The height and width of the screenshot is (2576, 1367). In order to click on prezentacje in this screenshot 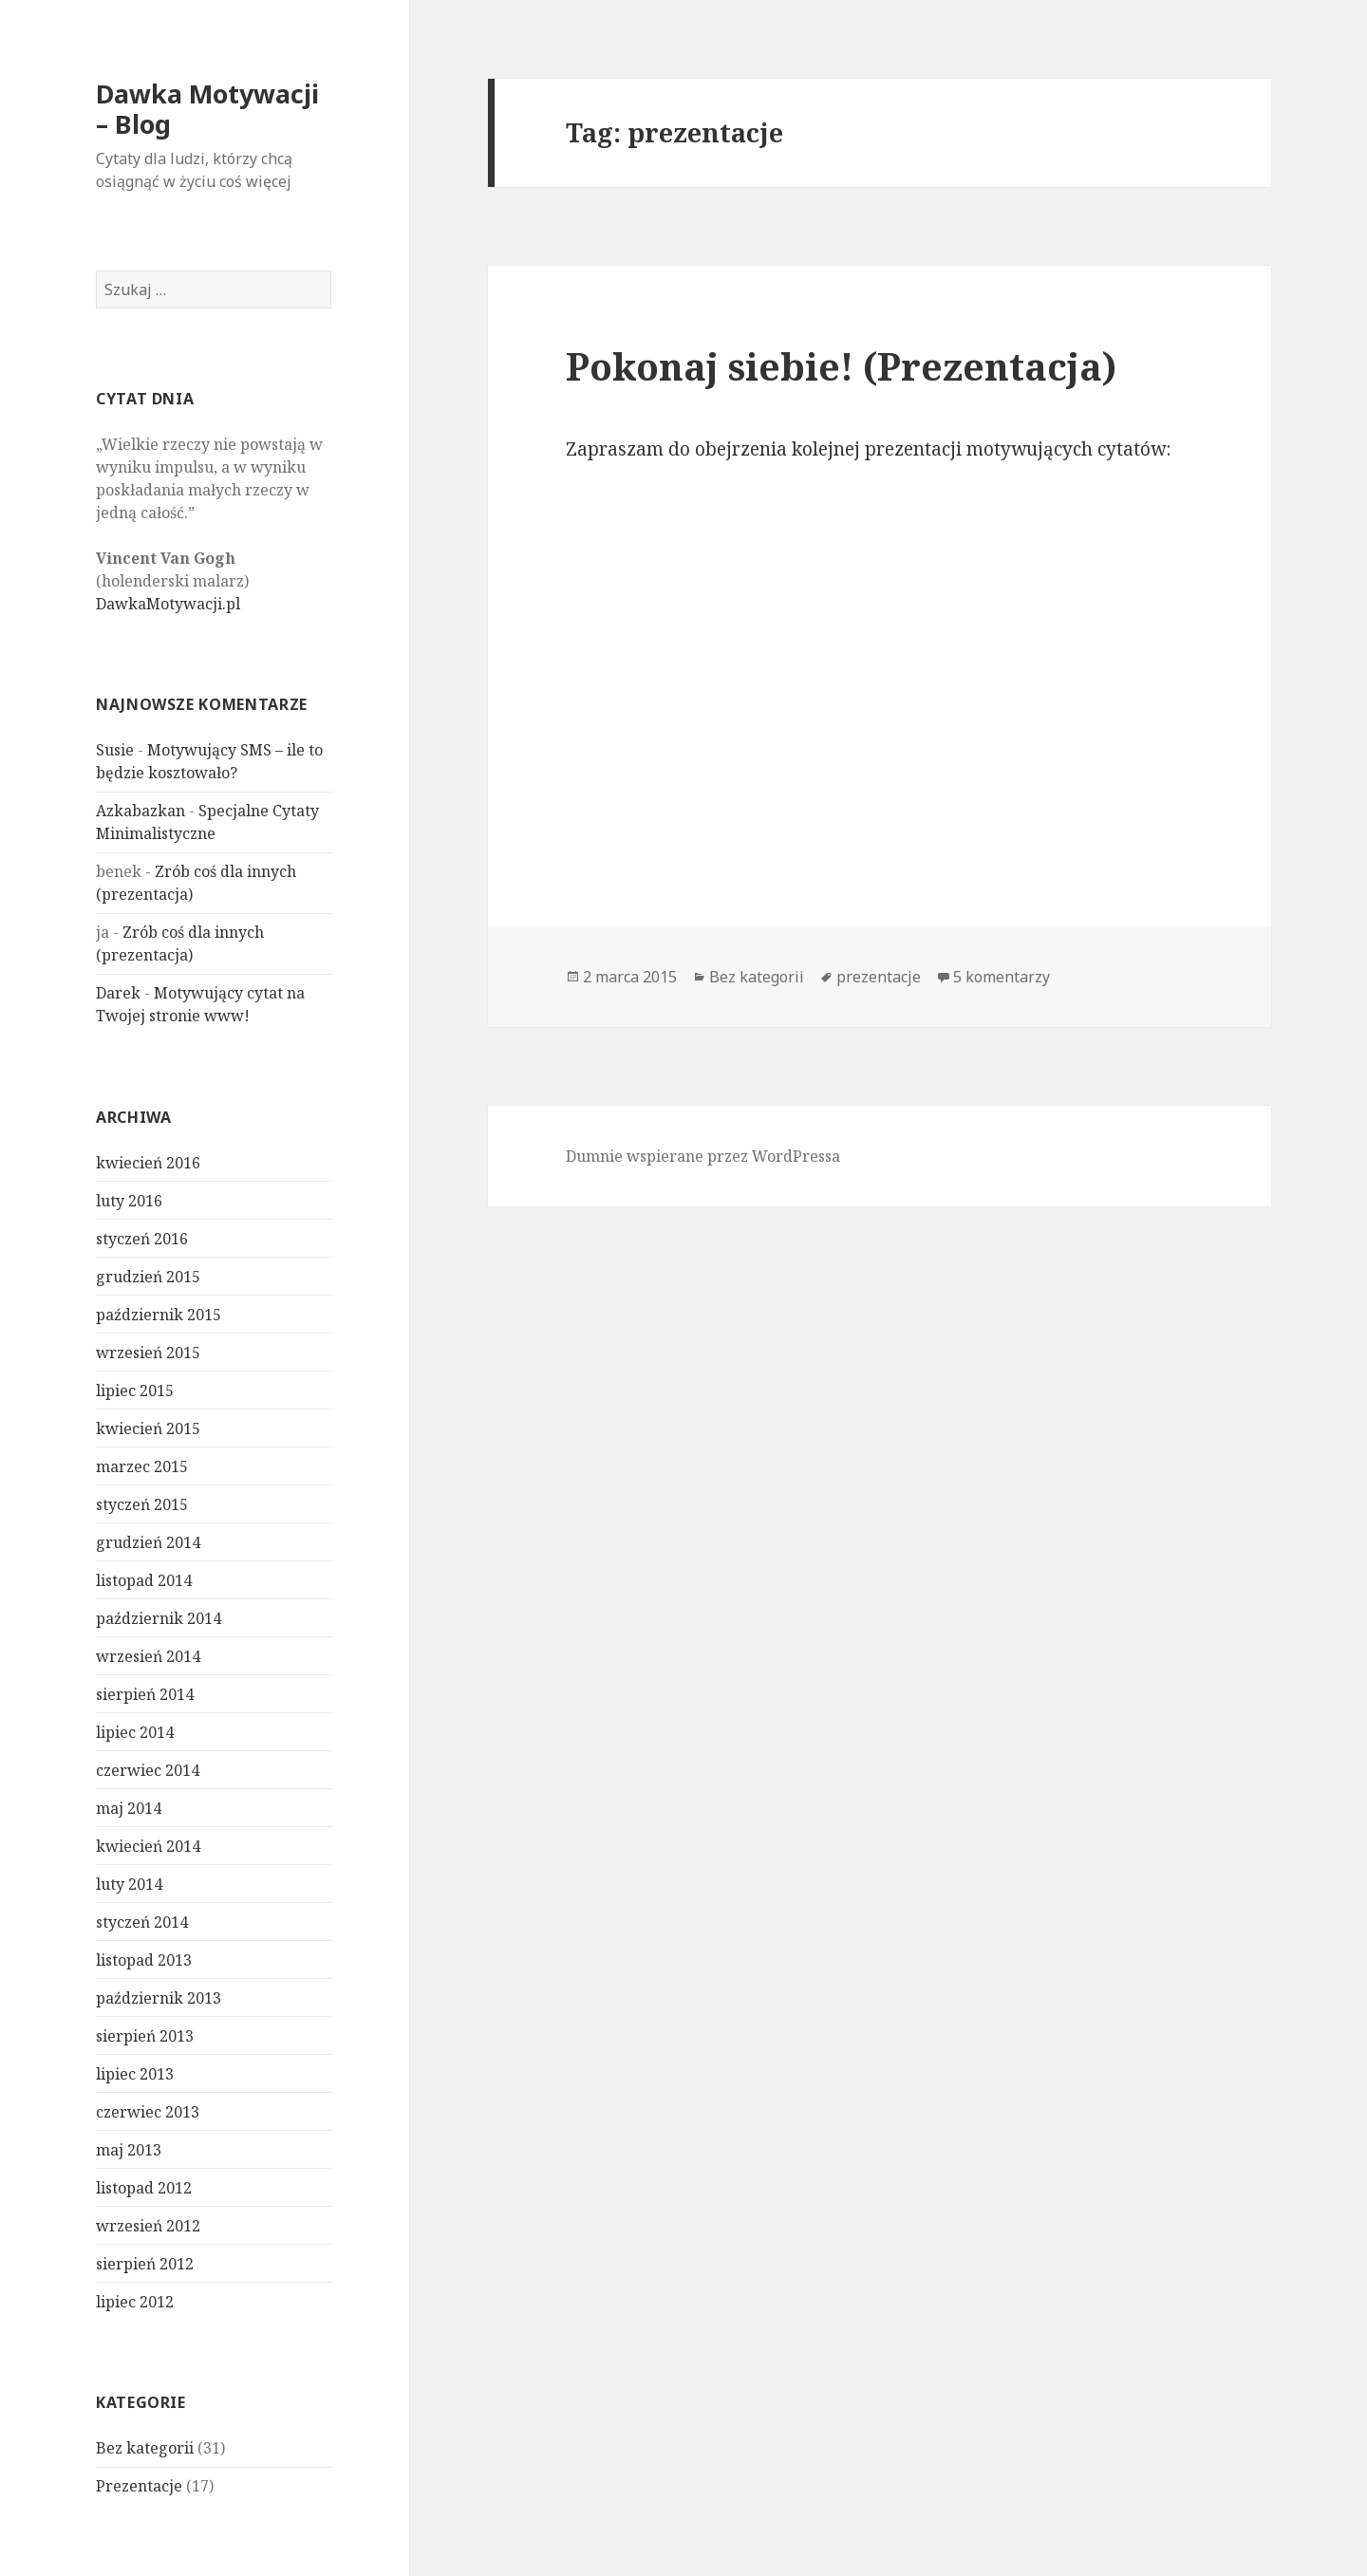, I will do `click(878, 976)`.